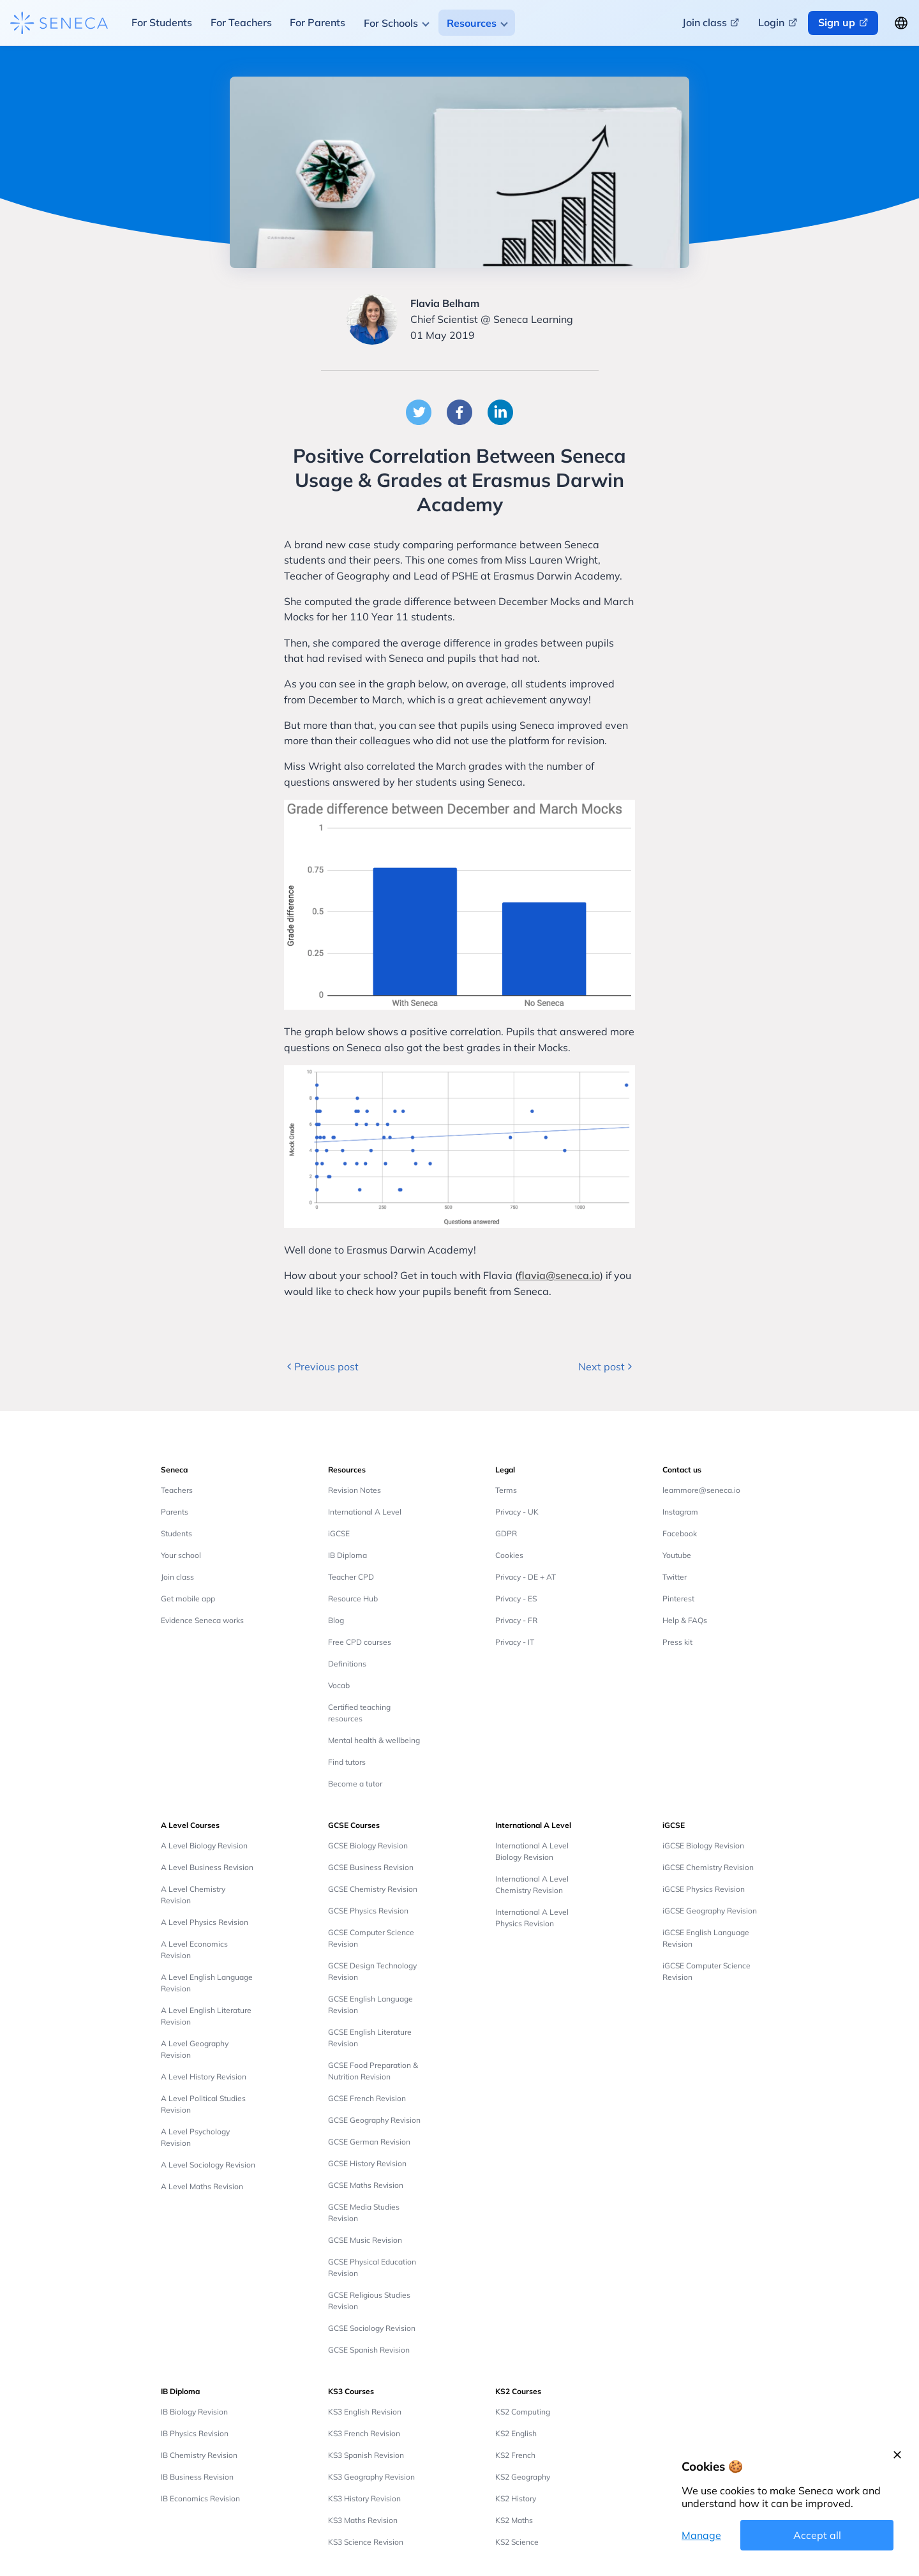 The image size is (919, 2576). What do you see at coordinates (369, 2141) in the screenshot?
I see `GCSE German Revision` at bounding box center [369, 2141].